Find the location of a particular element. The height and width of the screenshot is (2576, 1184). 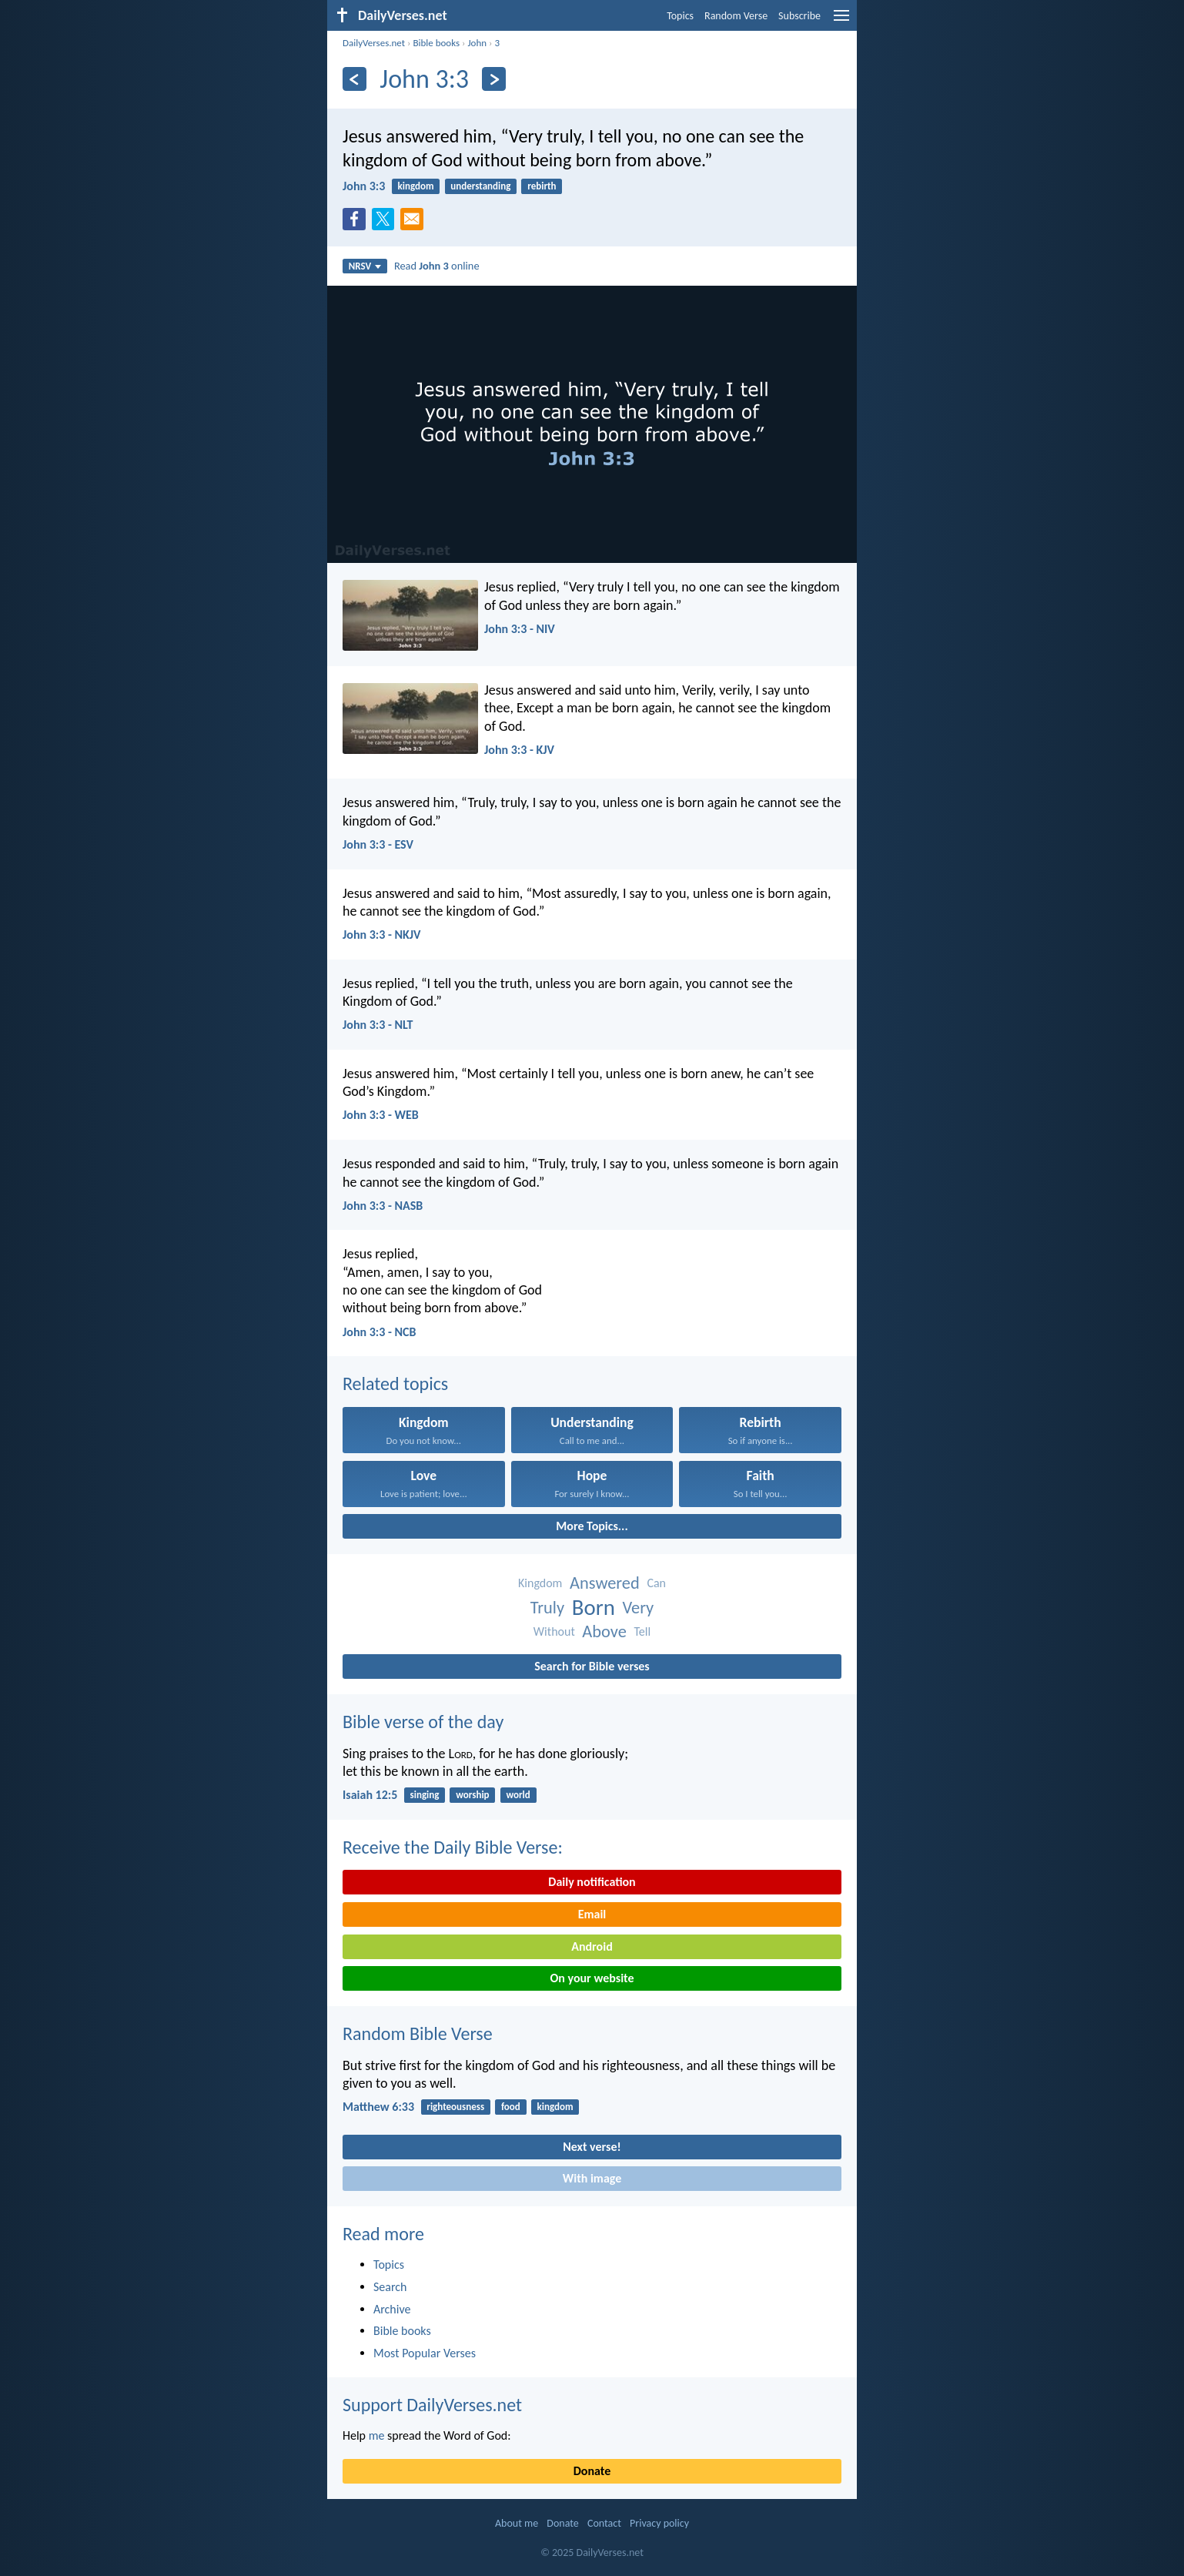

Android is located at coordinates (591, 1946).